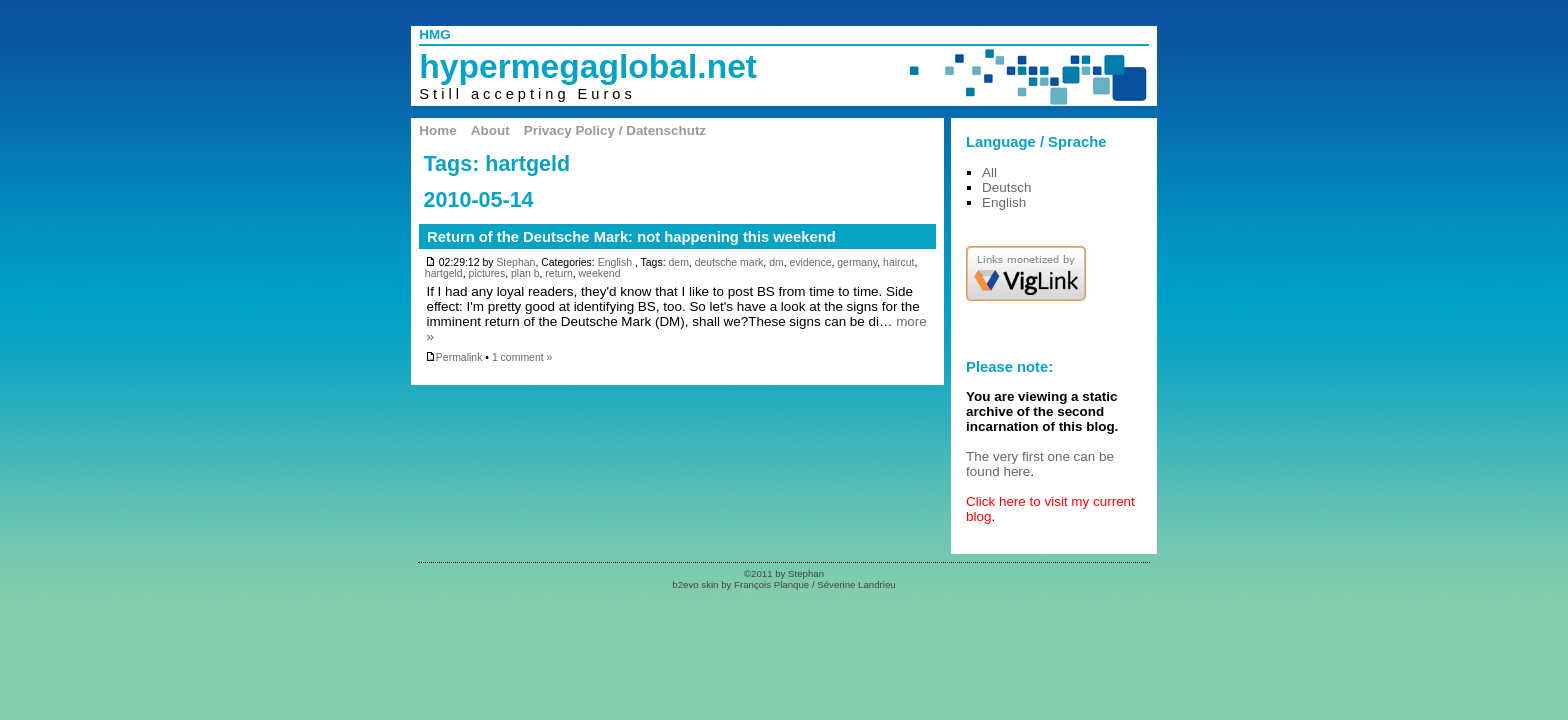 The width and height of the screenshot is (1568, 720). Describe the element at coordinates (615, 262) in the screenshot. I see `English` at that location.